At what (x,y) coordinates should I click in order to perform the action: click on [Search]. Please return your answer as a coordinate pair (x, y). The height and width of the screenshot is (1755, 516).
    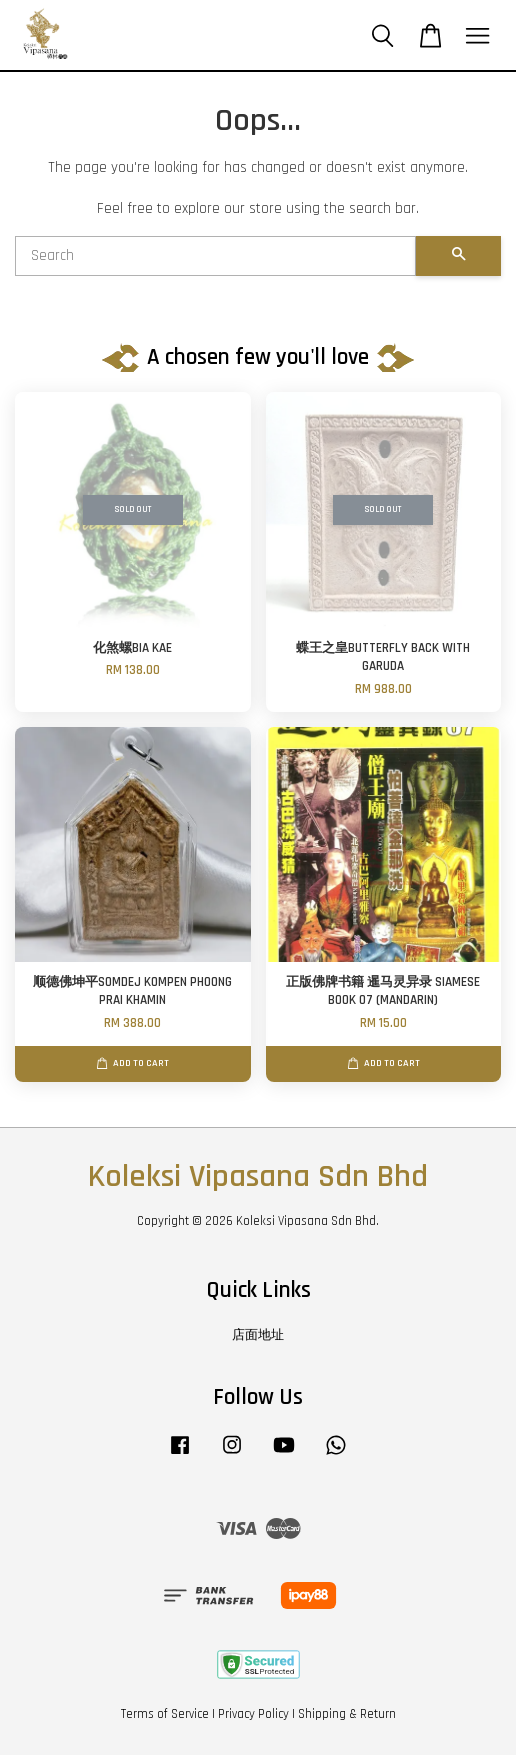
    Looking at the image, I should click on (215, 256).